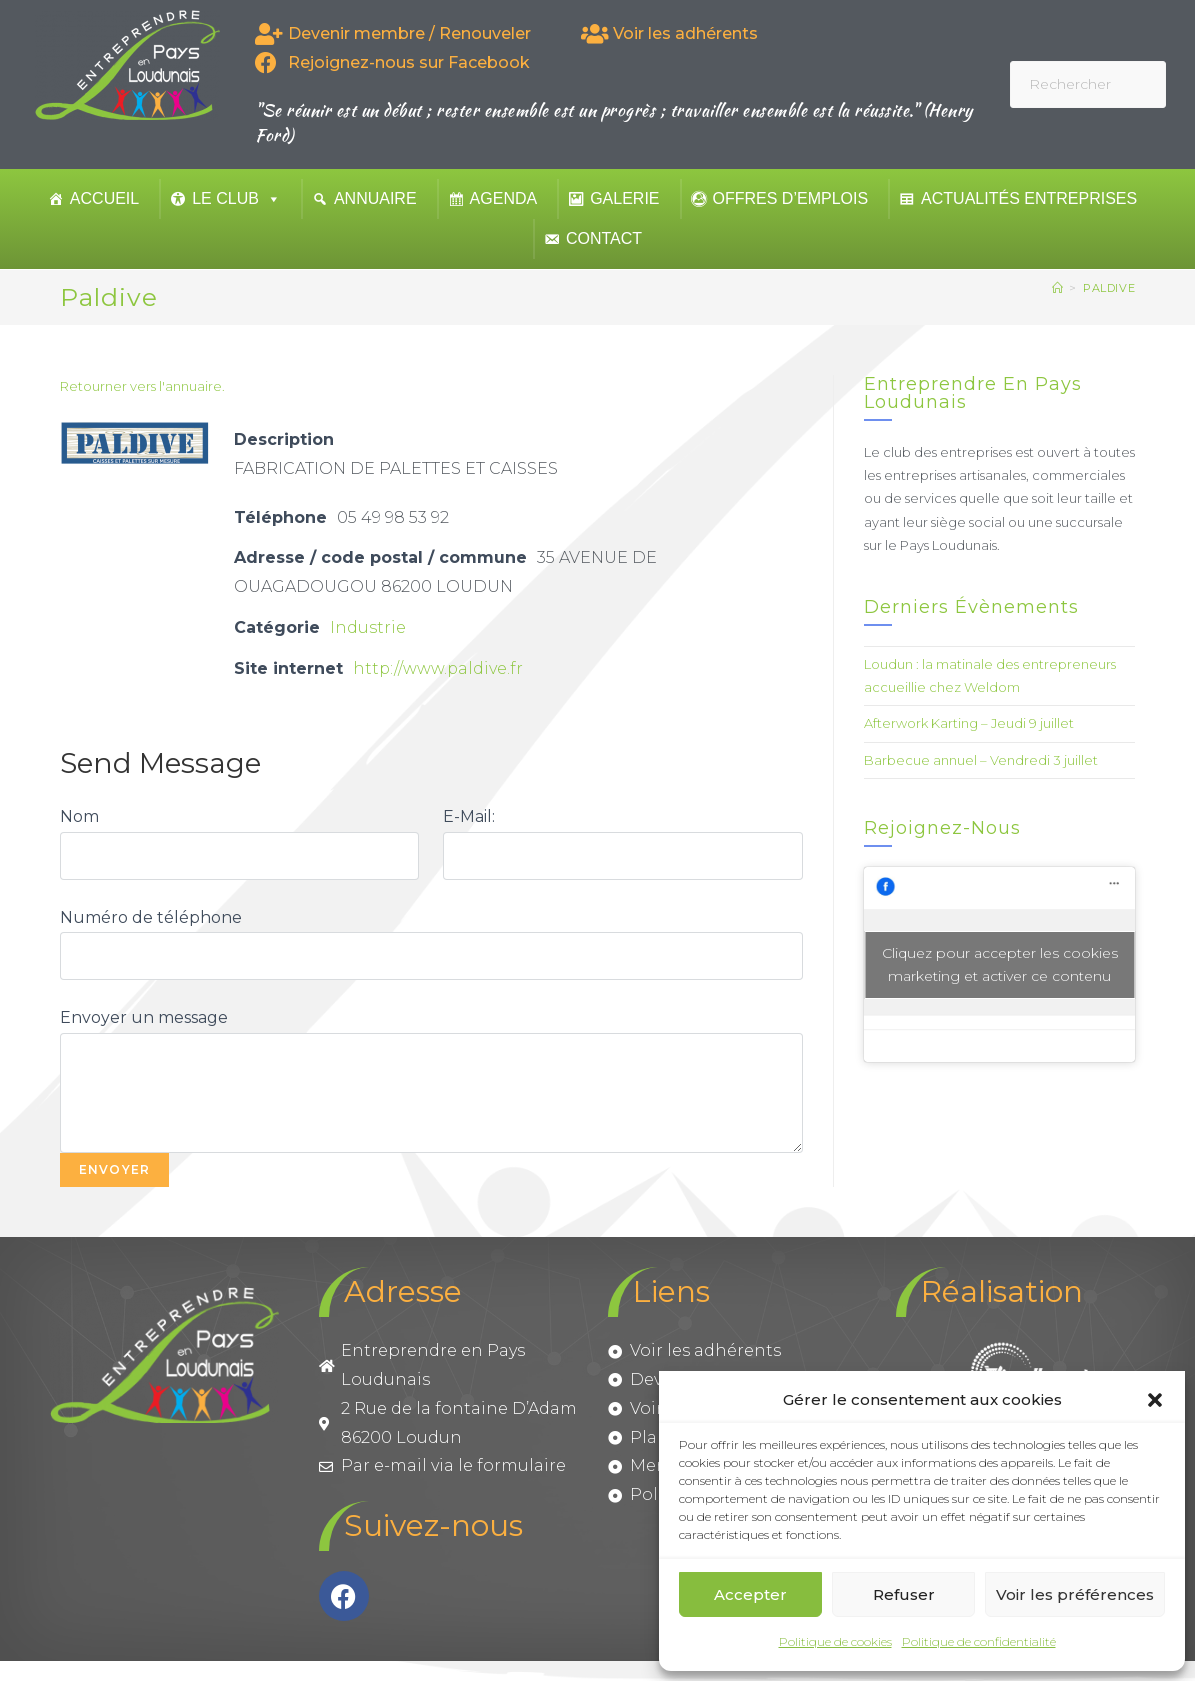 The height and width of the screenshot is (1681, 1195). Describe the element at coordinates (791, 198) in the screenshot. I see `Offres d’emplois` at that location.